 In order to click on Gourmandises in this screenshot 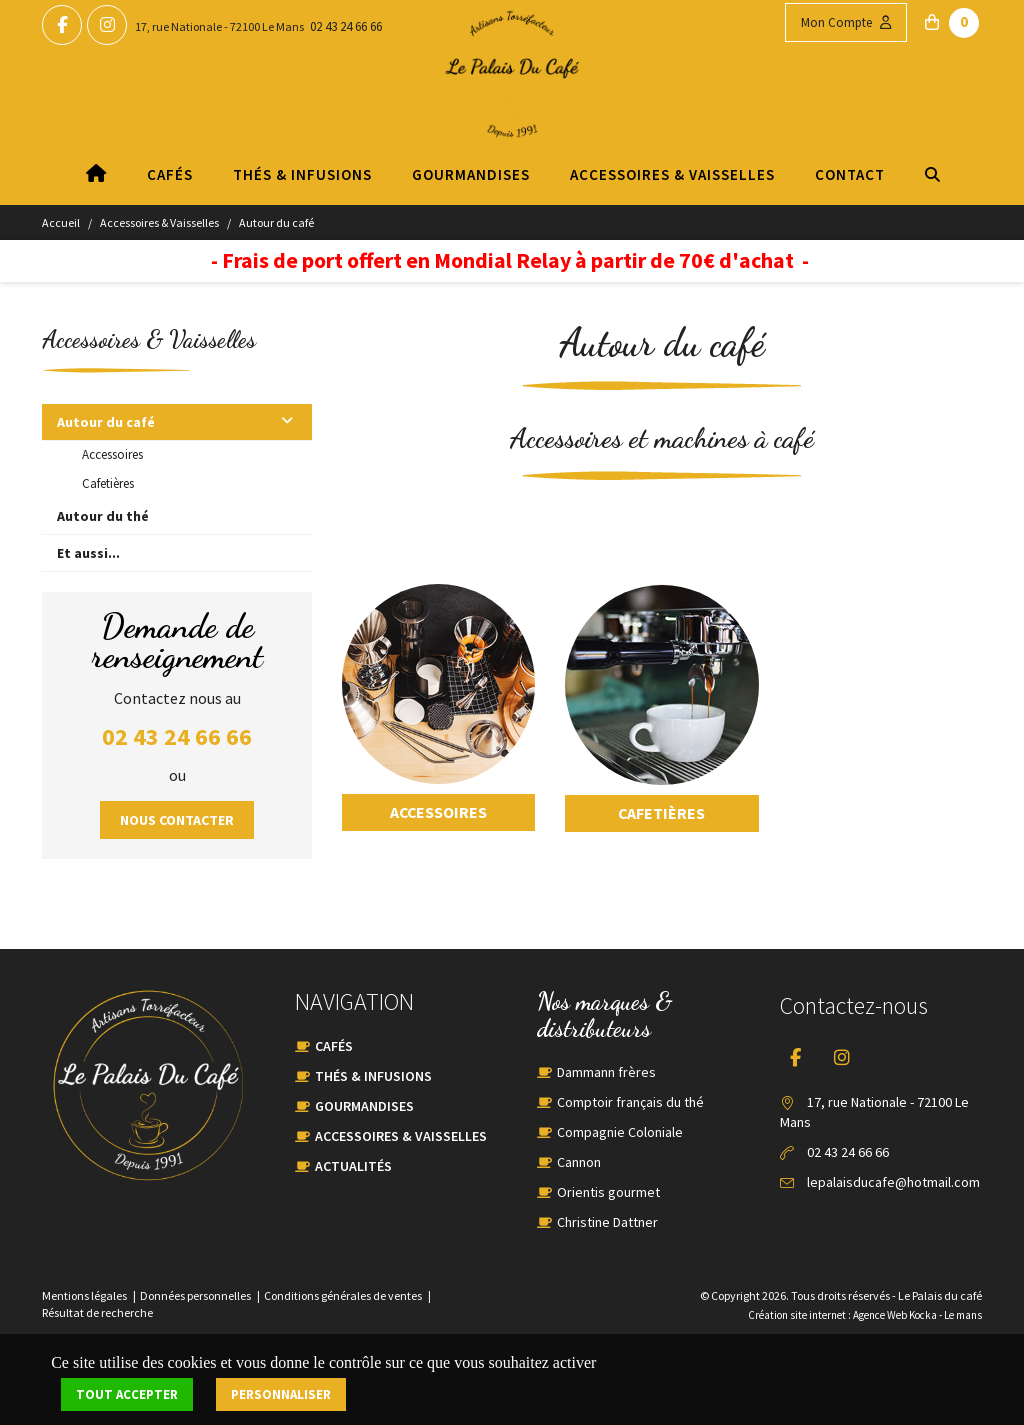, I will do `click(470, 174)`.